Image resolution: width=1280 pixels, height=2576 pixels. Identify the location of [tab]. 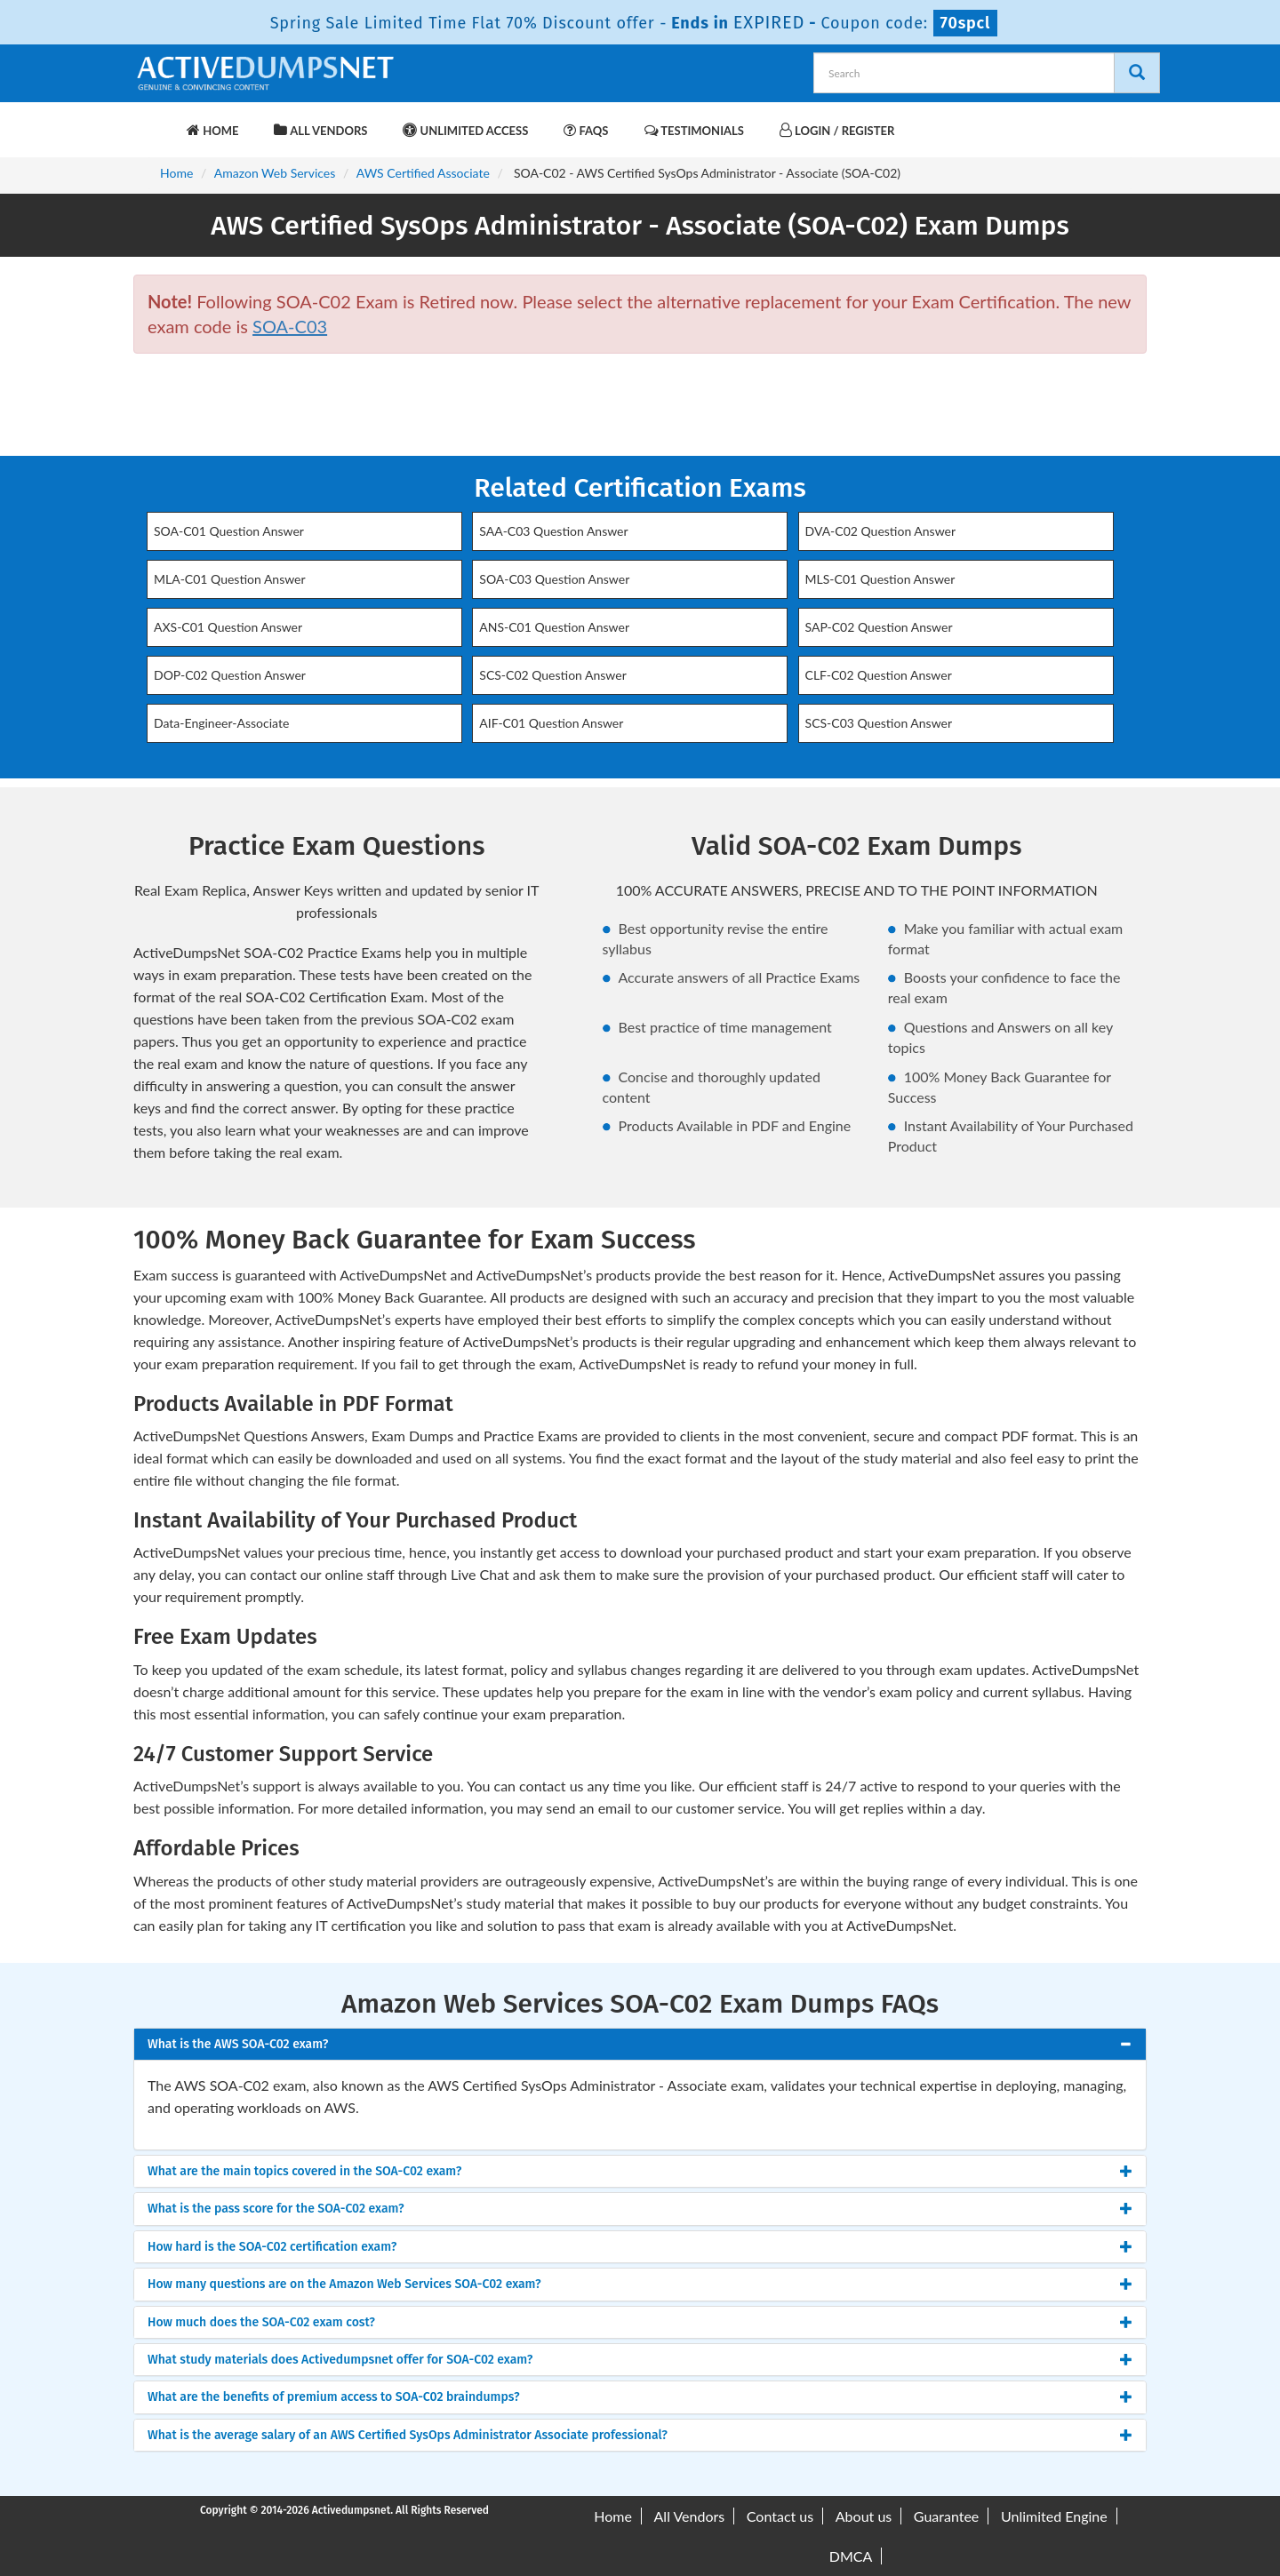
(640, 2044).